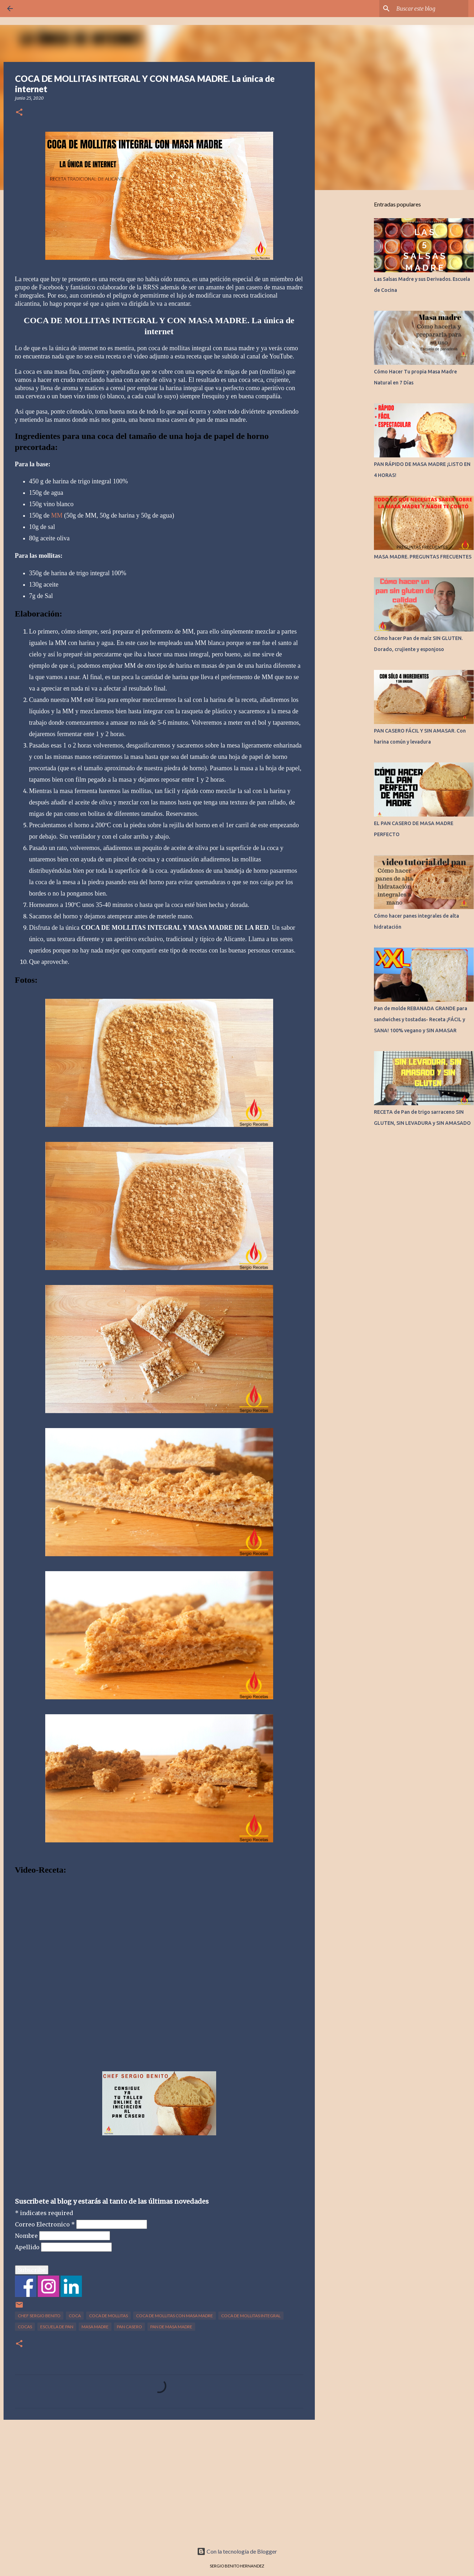  Describe the element at coordinates (423, 557) in the screenshot. I see `MASA MADRE. PREGUNTAS FRECUENTES` at that location.